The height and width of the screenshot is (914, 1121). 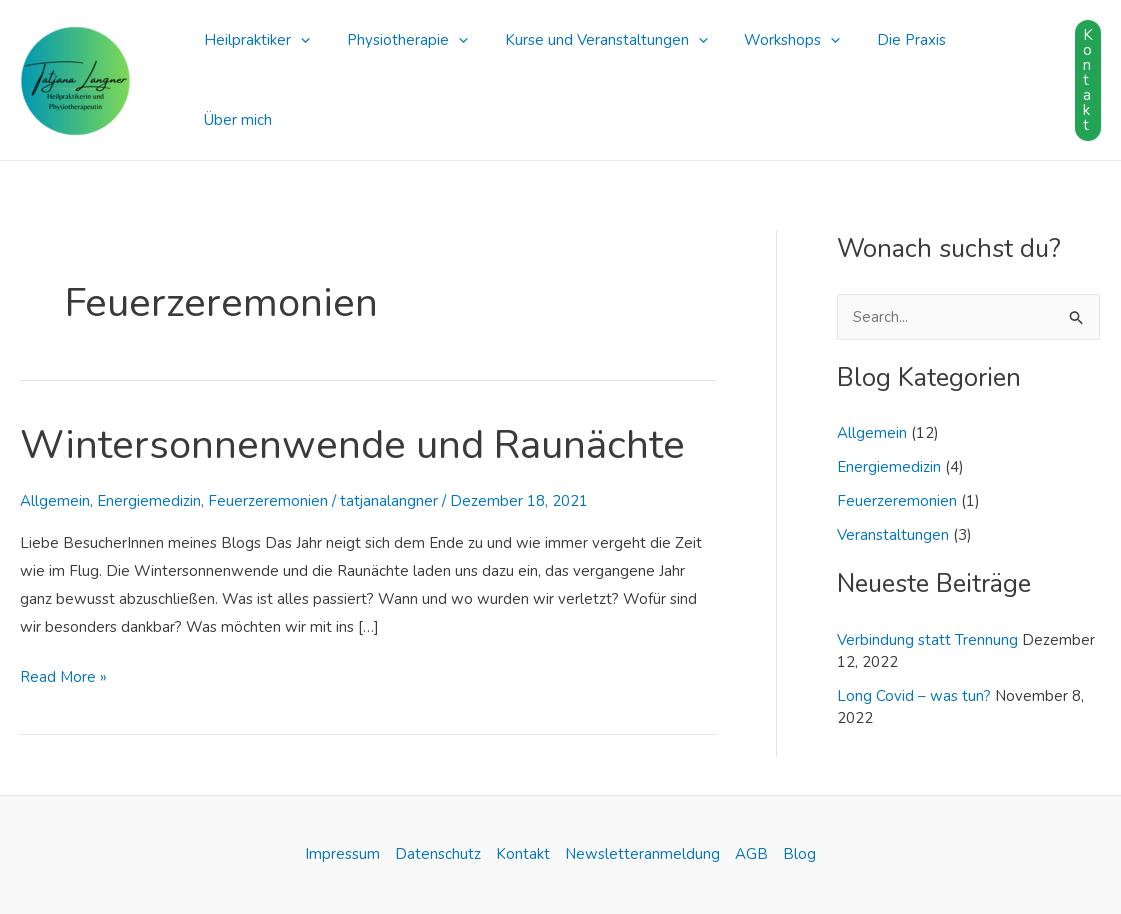 What do you see at coordinates (980, 71) in the screenshot?
I see `Über mich` at bounding box center [980, 71].